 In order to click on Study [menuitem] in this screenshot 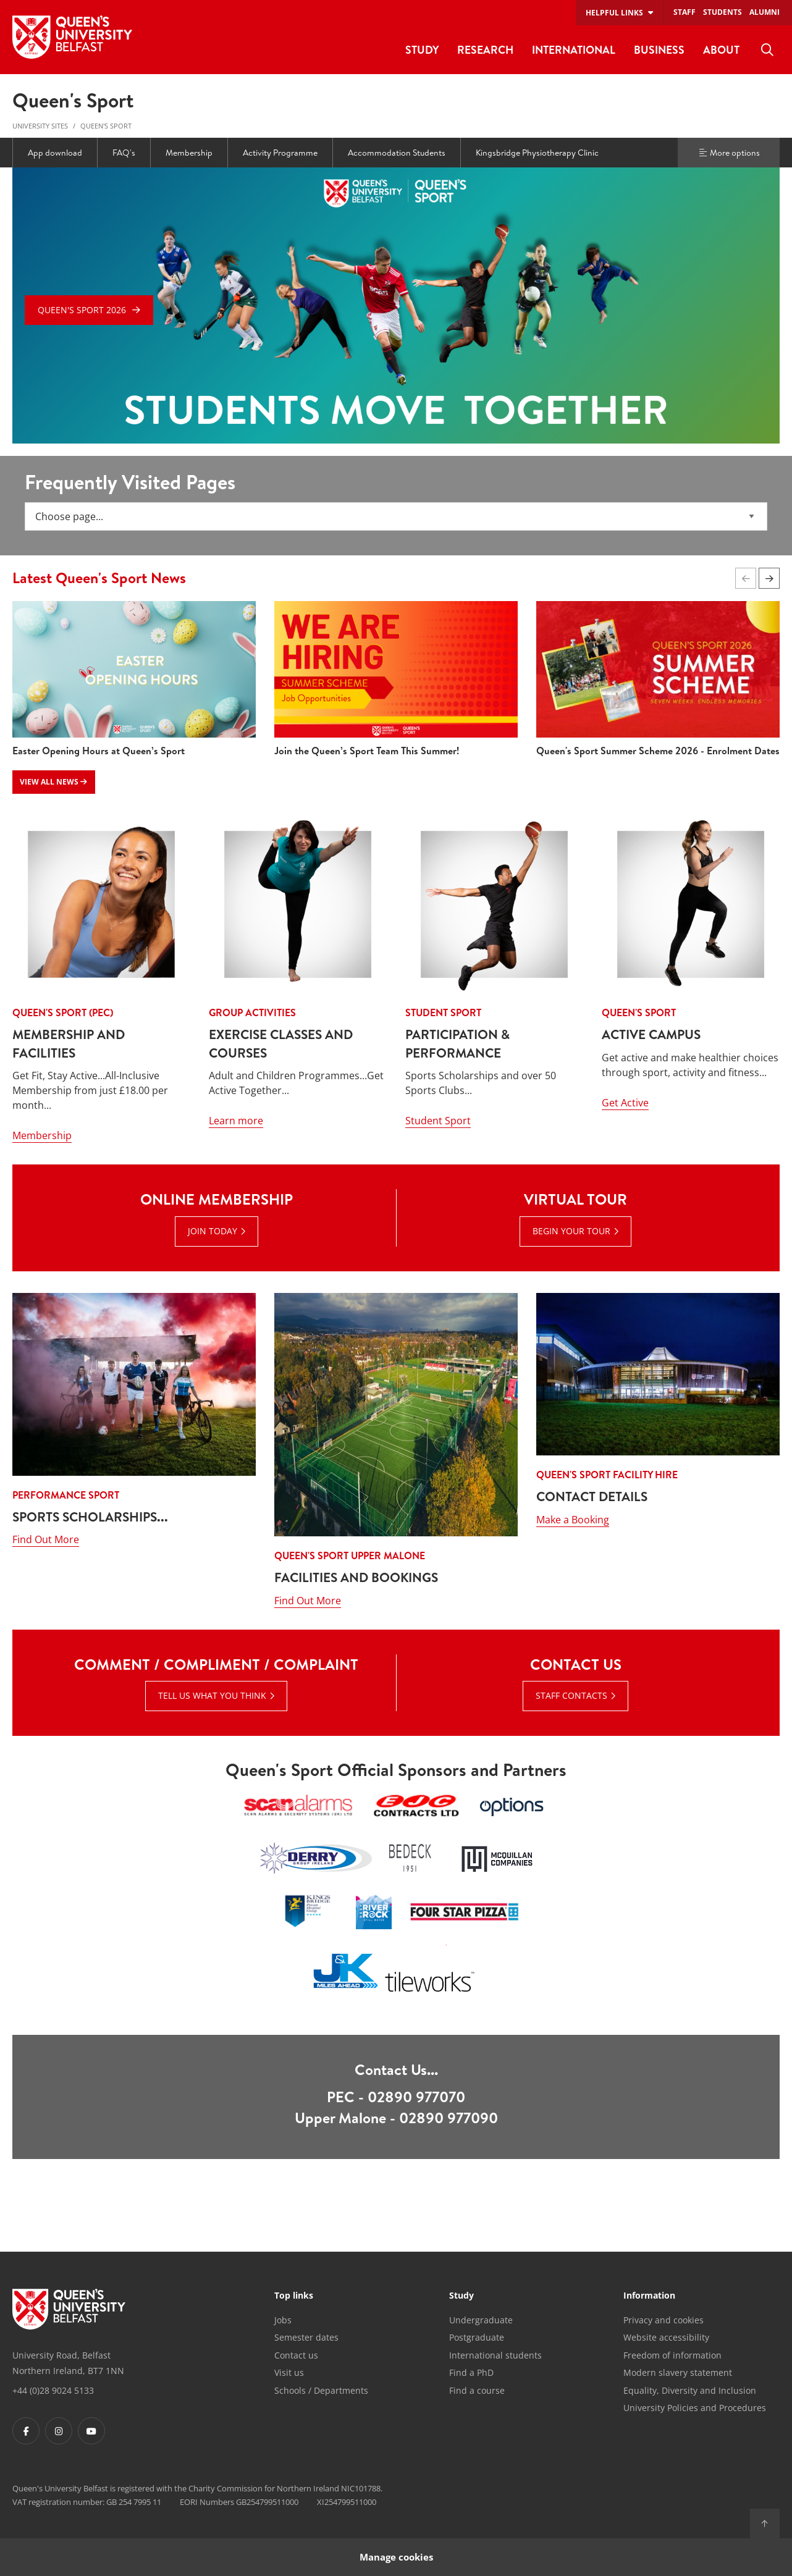, I will do `click(422, 49)`.